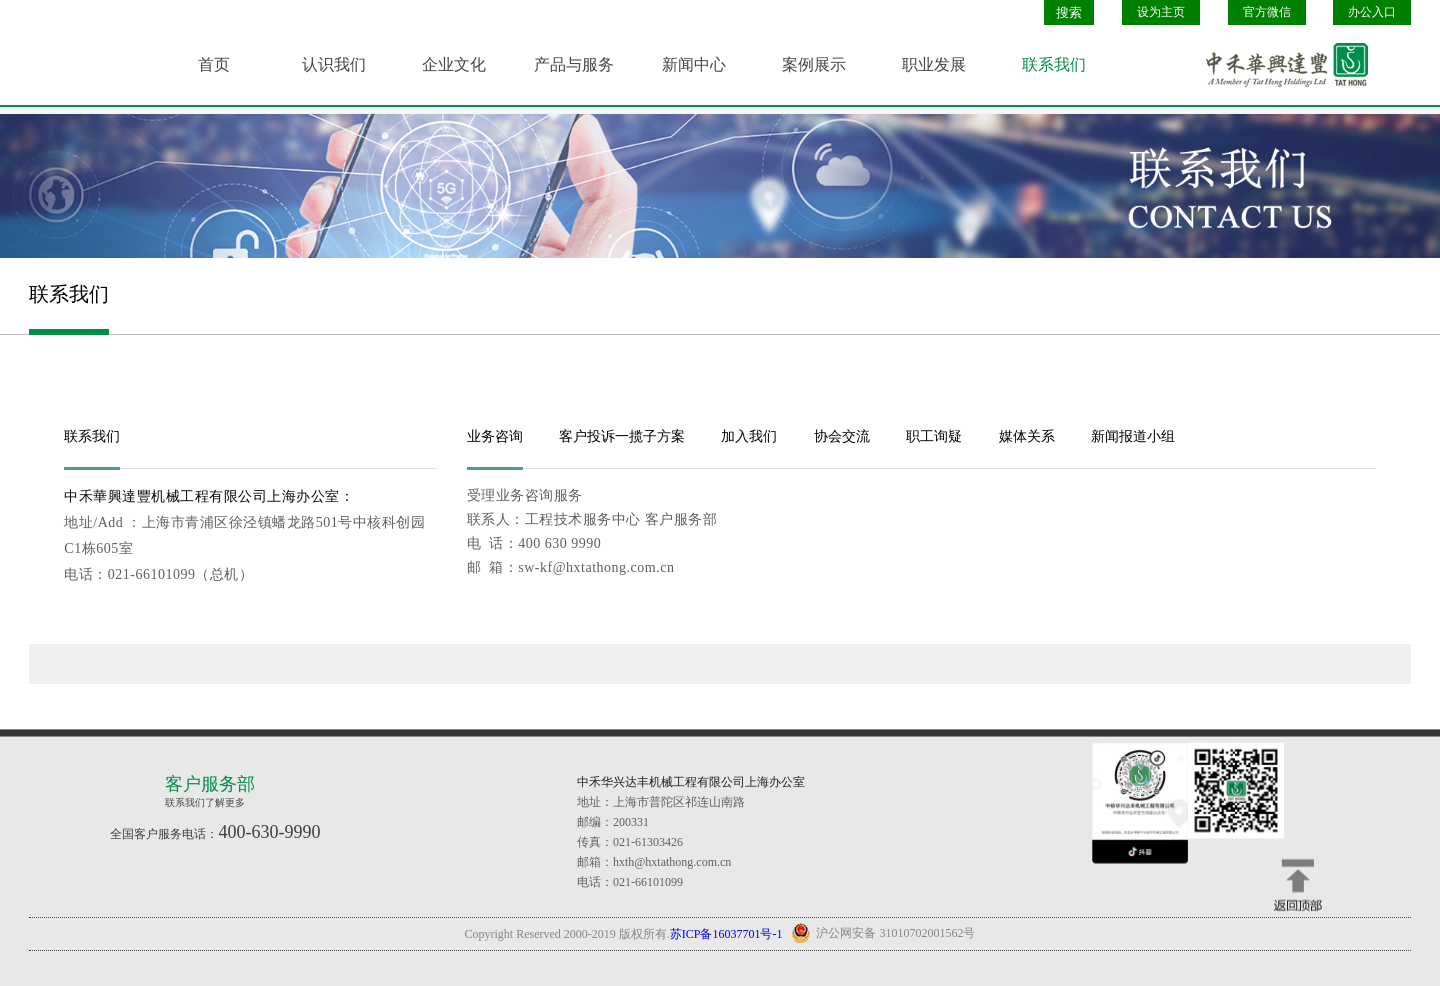 The width and height of the screenshot is (1440, 986). I want to click on 设为主页, so click(1161, 12).